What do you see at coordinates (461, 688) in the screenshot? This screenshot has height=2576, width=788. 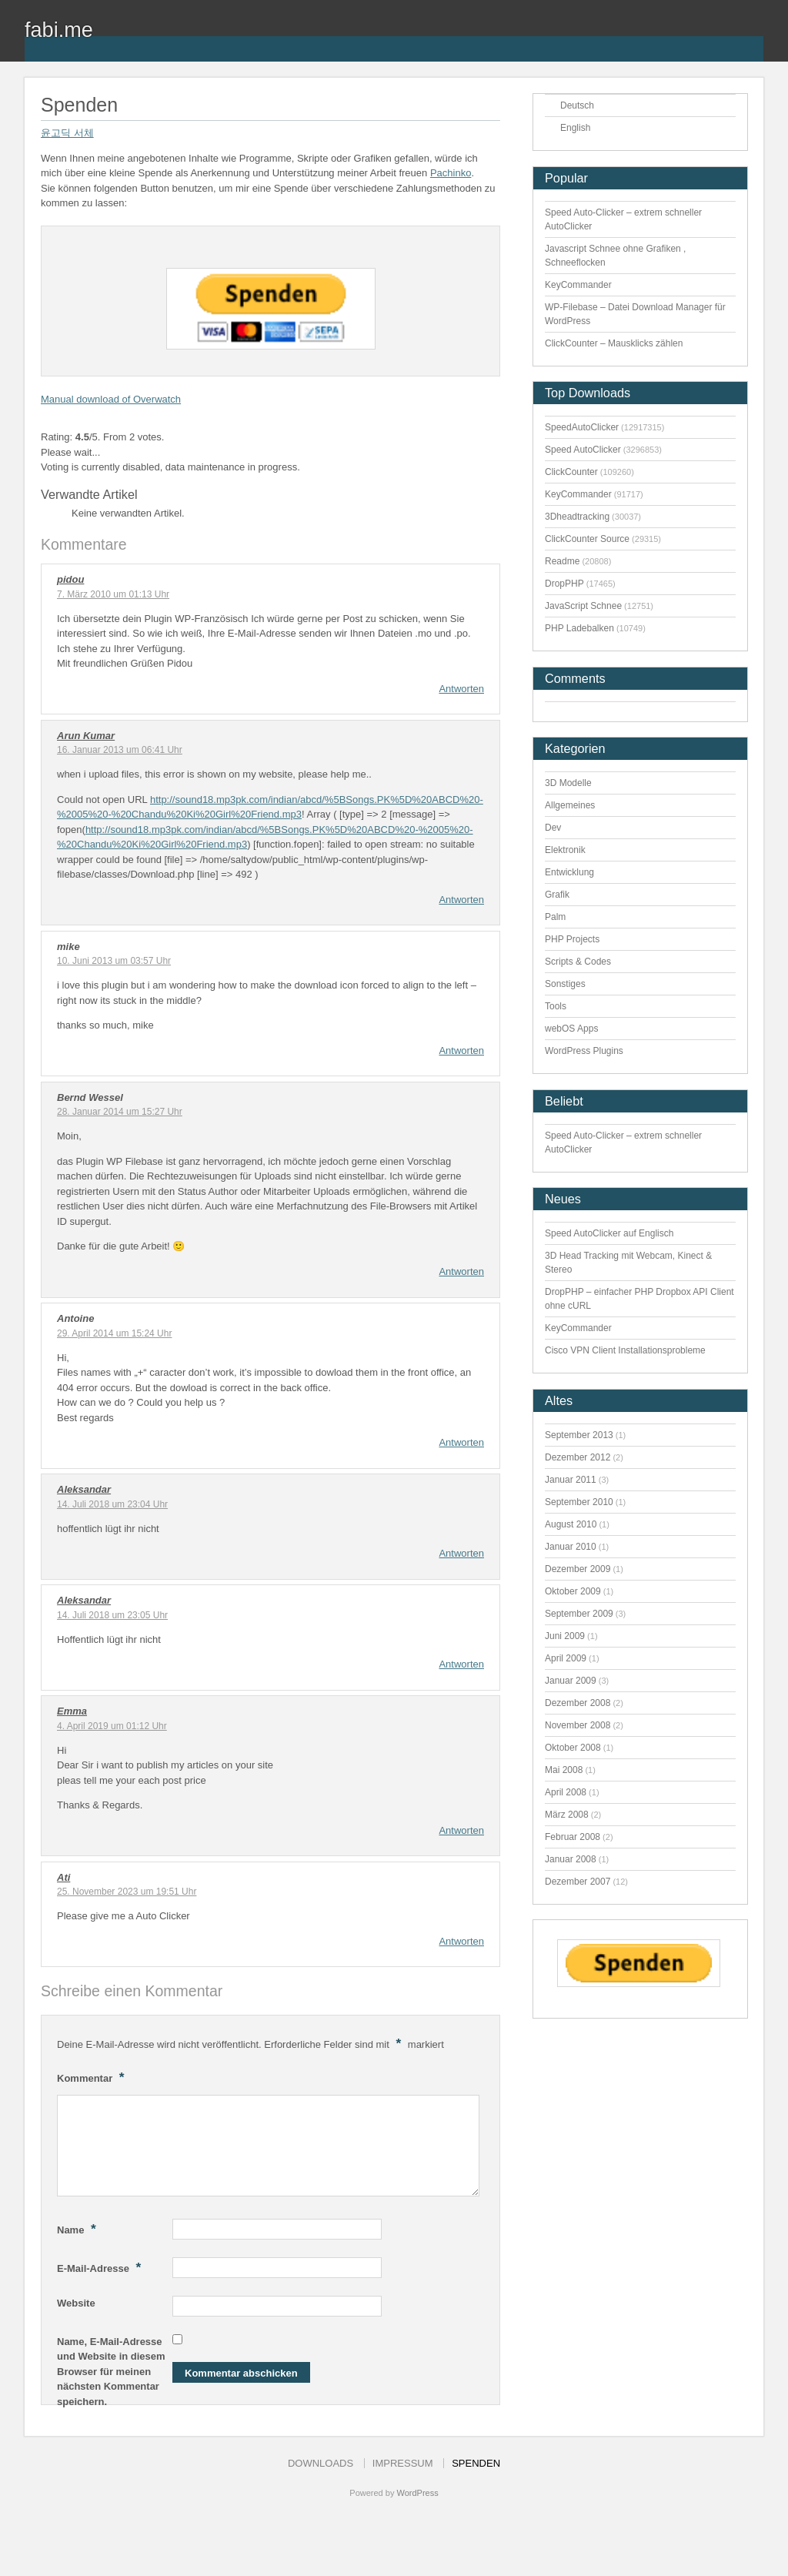 I see `Antworten [Auf pidou antworten]` at bounding box center [461, 688].